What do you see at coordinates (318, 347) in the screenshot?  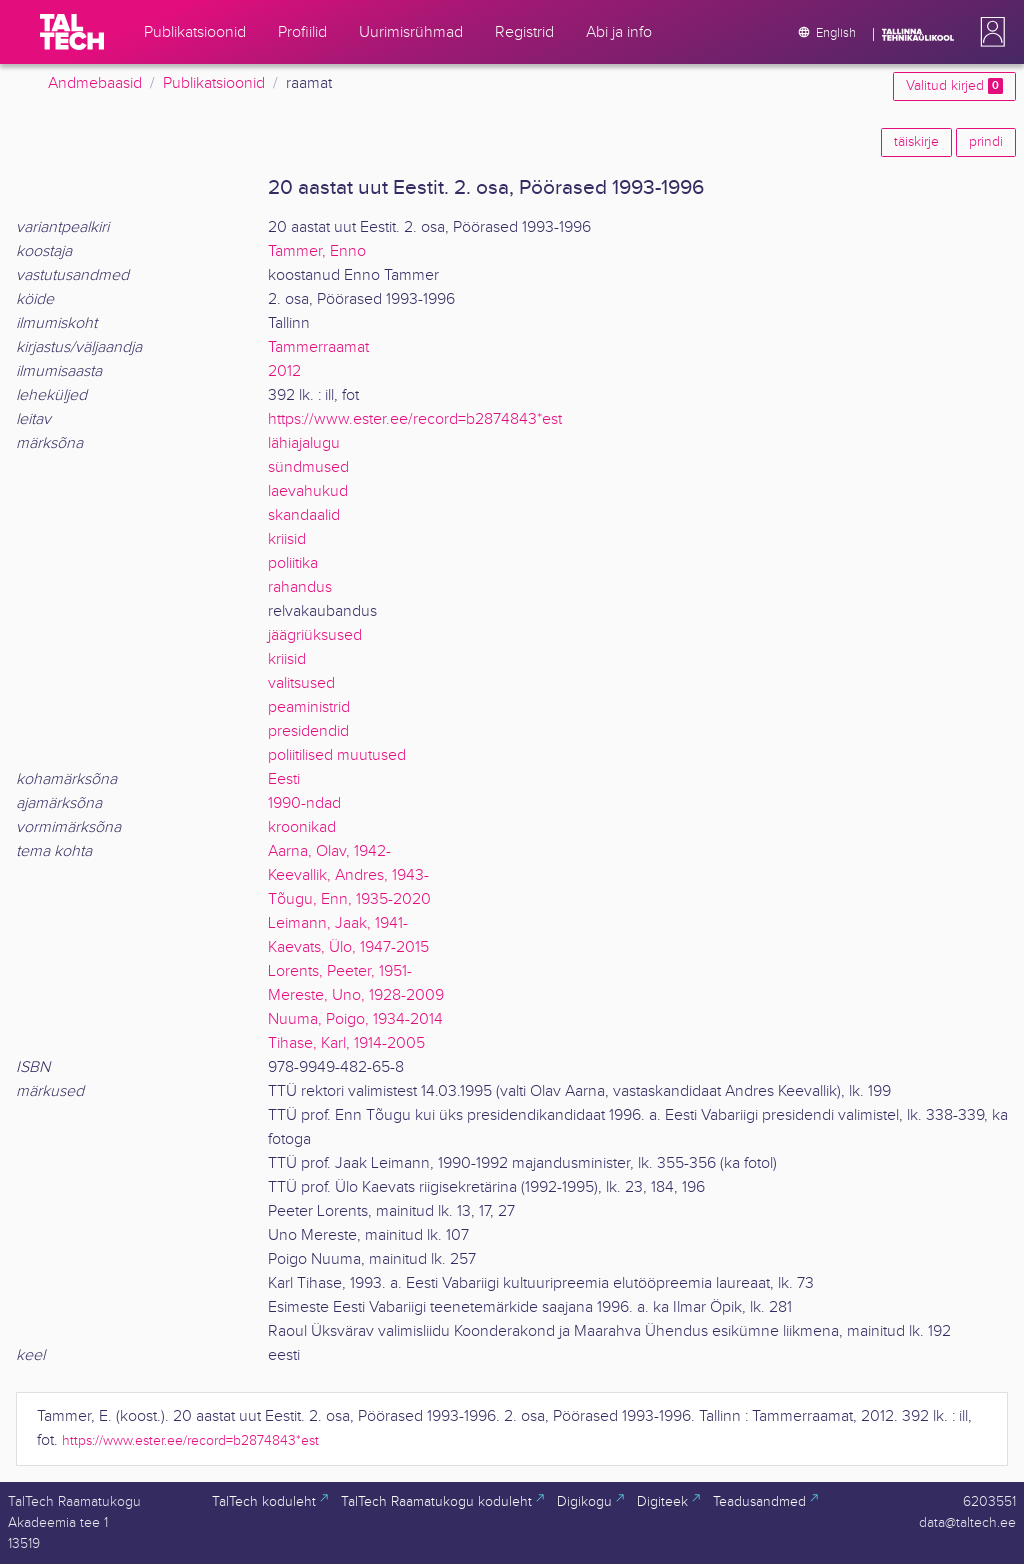 I see `Tammerraamat` at bounding box center [318, 347].